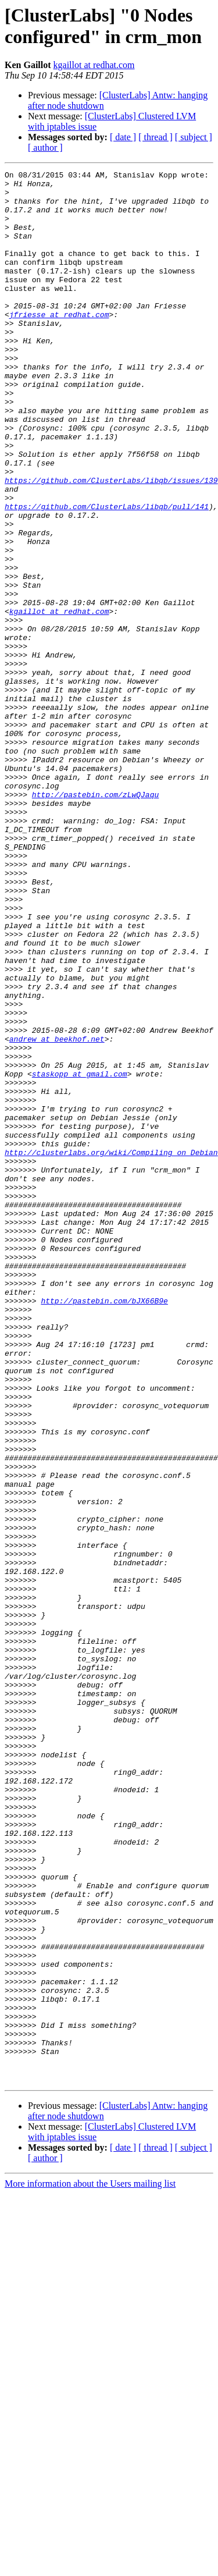 This screenshot has width=218, height=2576. Describe the element at coordinates (155, 137) in the screenshot. I see `[ thread ]` at that location.